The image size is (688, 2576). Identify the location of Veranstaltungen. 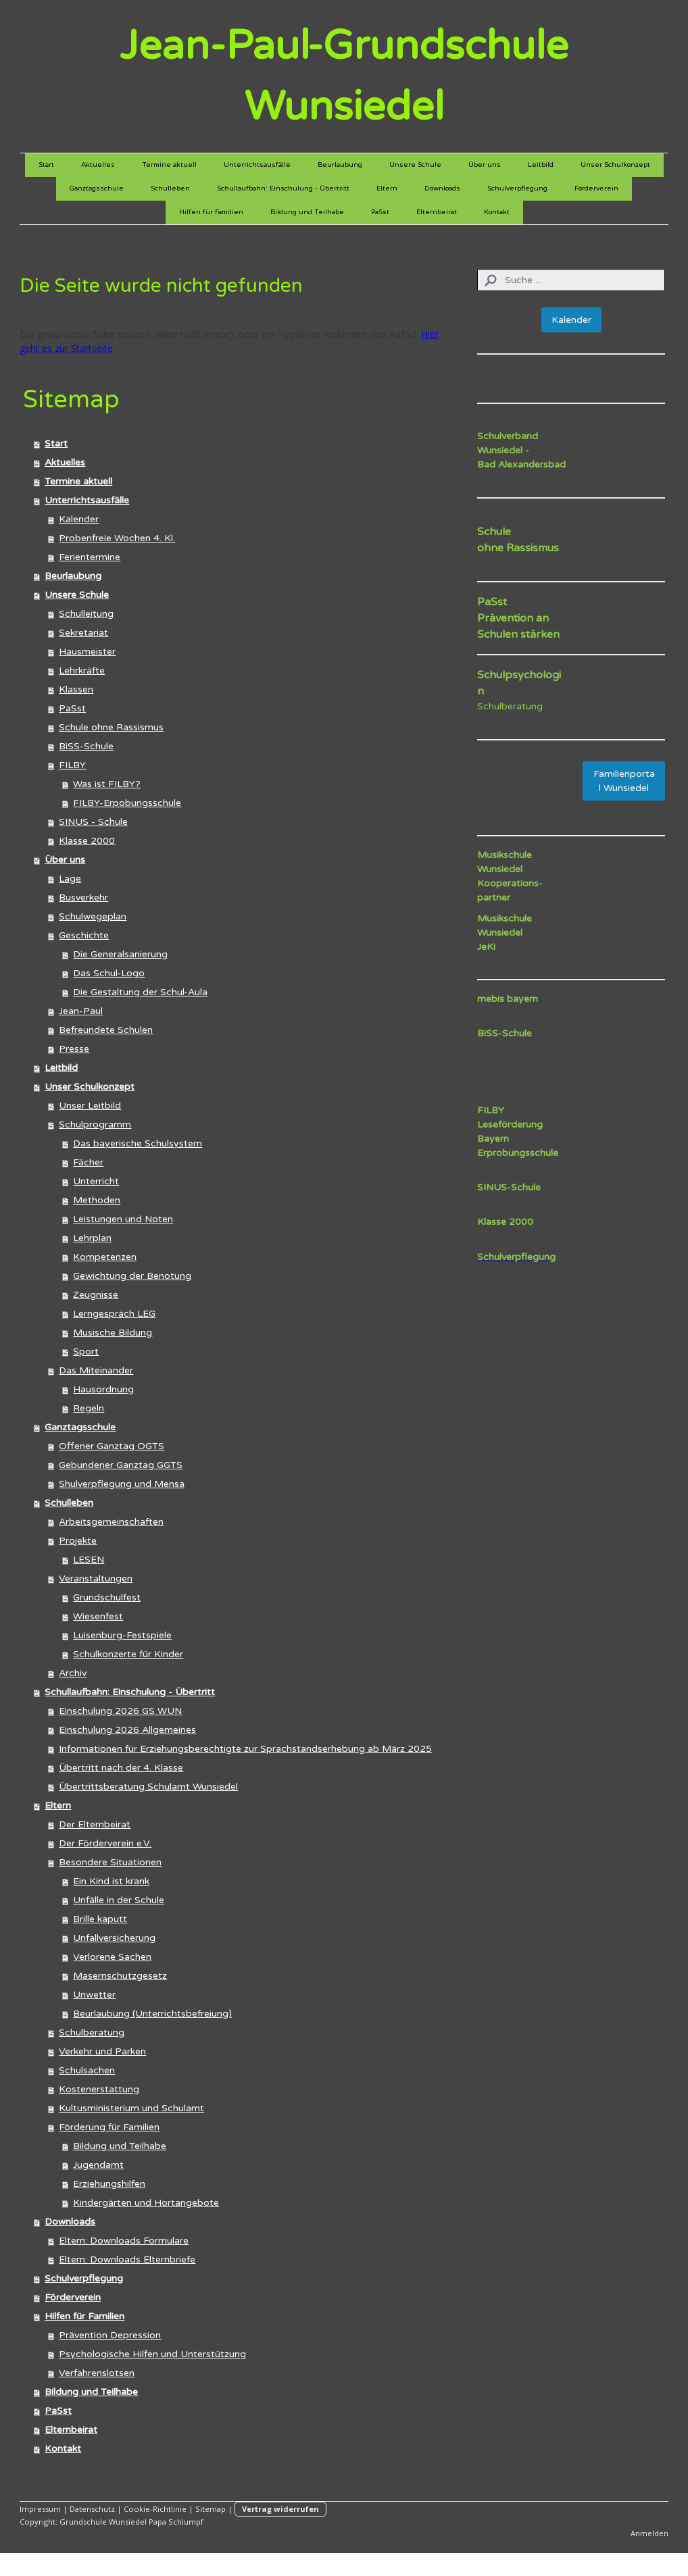
(95, 1578).